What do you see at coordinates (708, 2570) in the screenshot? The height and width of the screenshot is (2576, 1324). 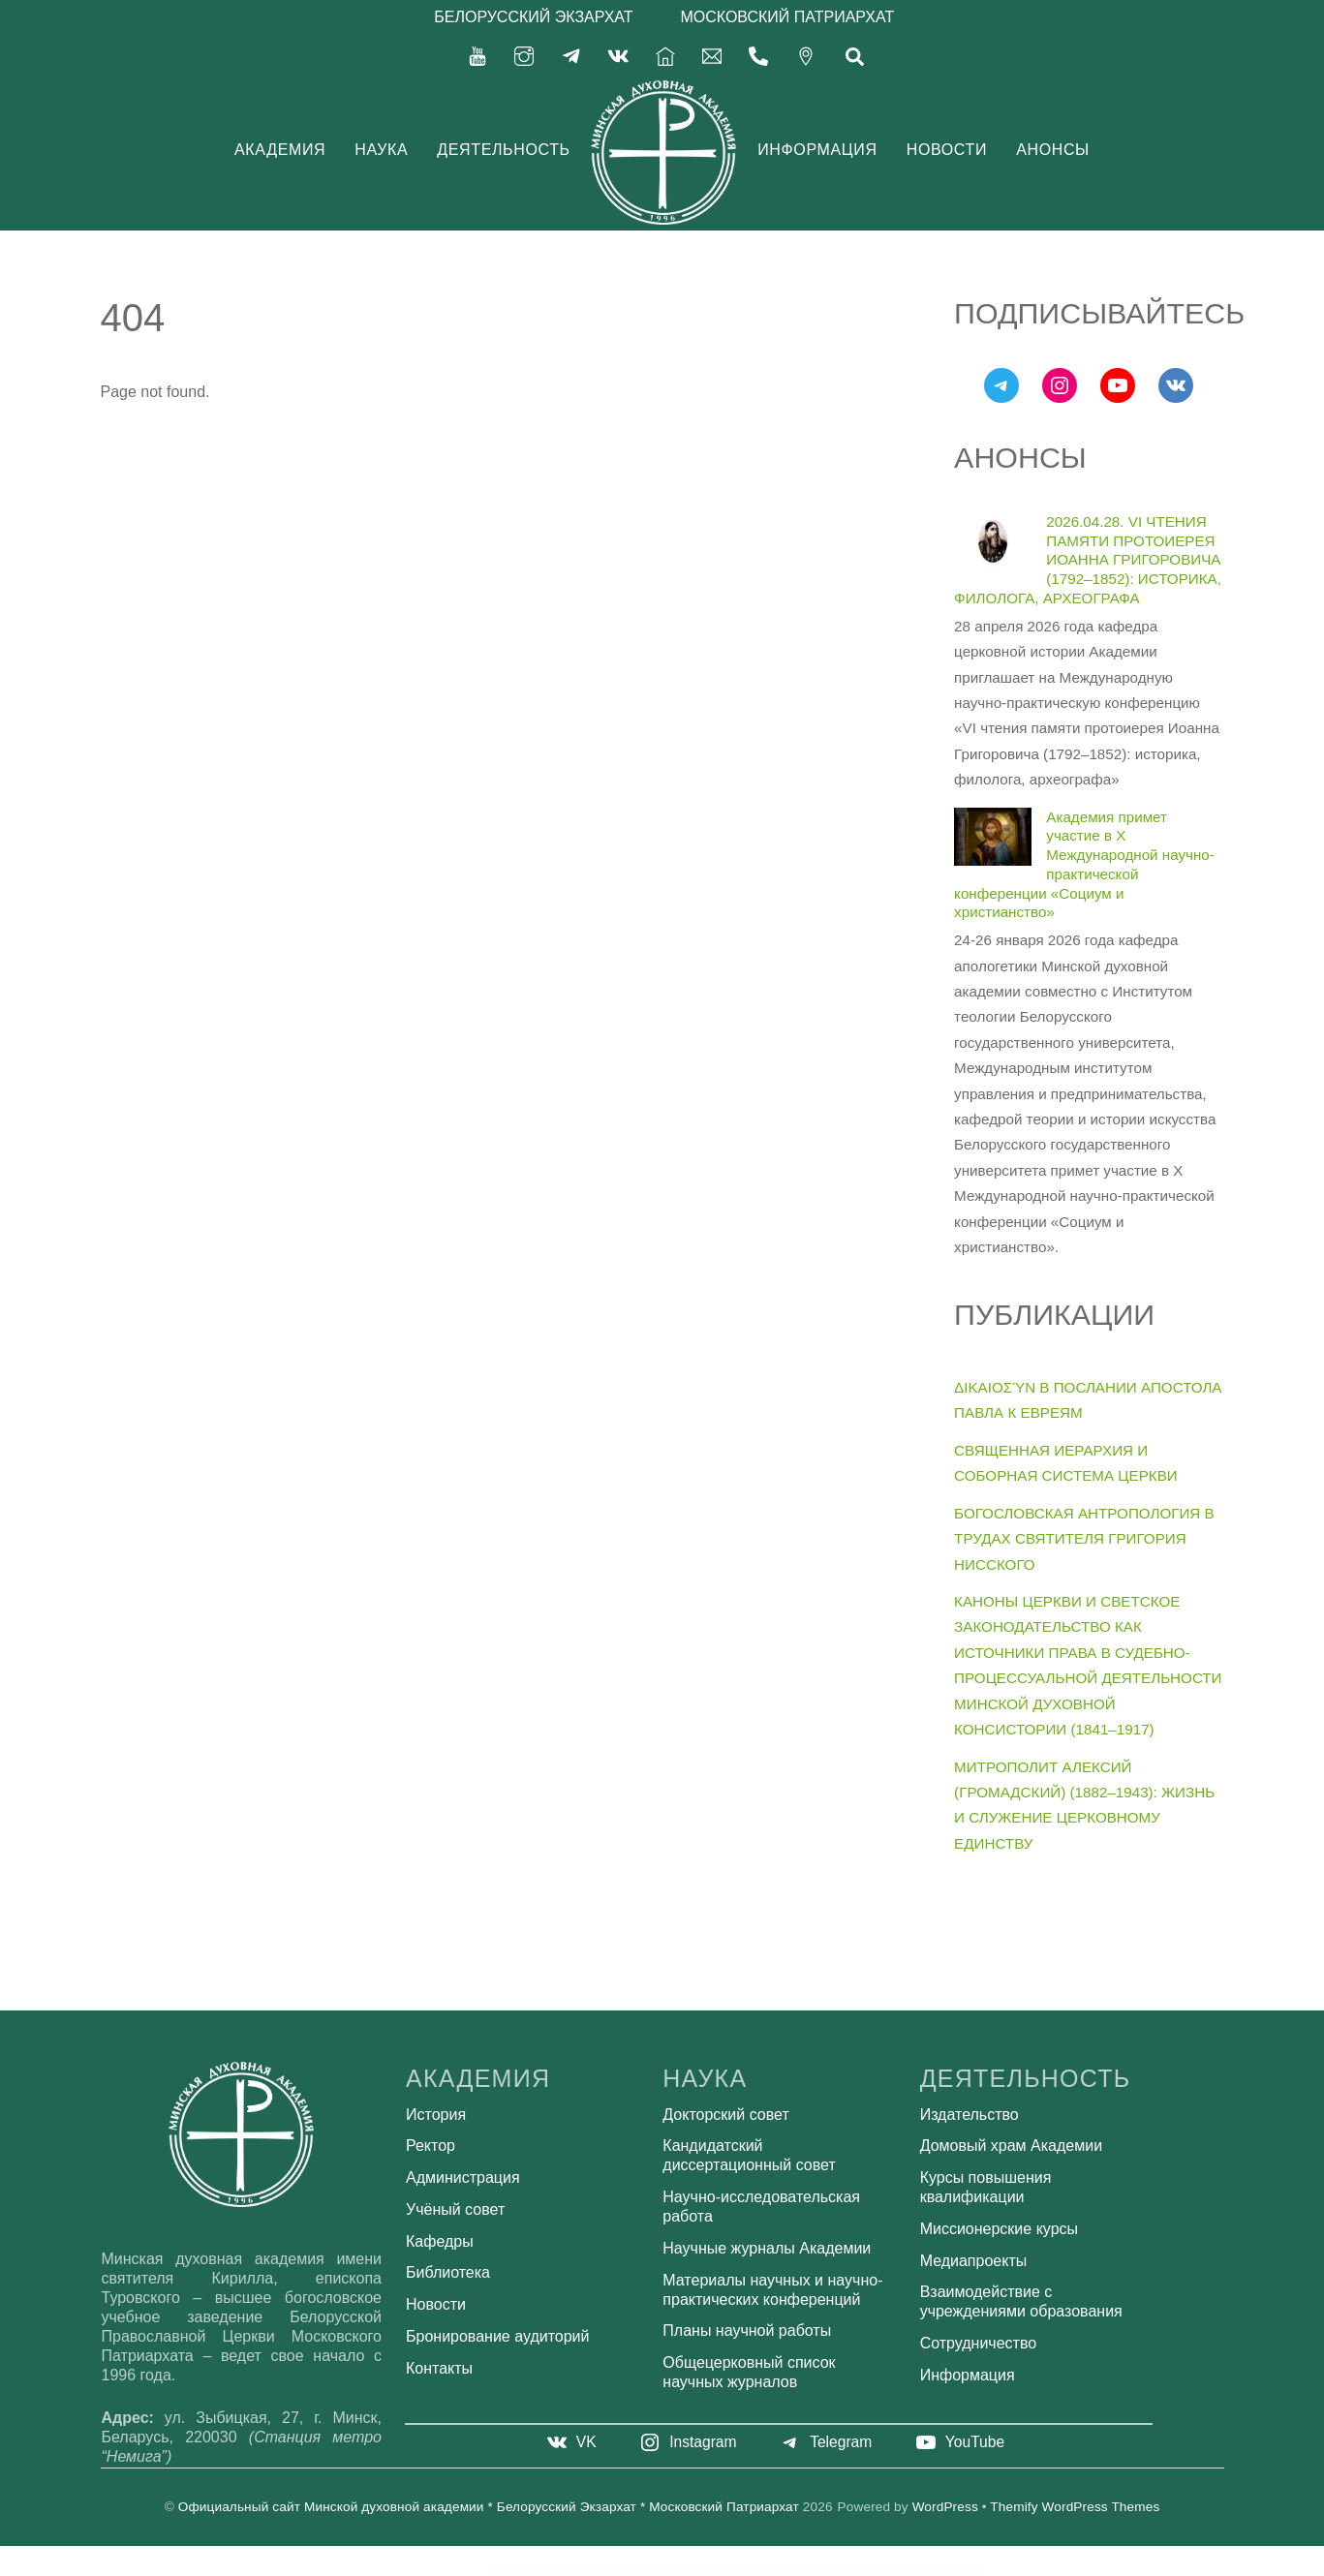 I see `Rex – Minimal WordPress Portfolio Theme` at bounding box center [708, 2570].